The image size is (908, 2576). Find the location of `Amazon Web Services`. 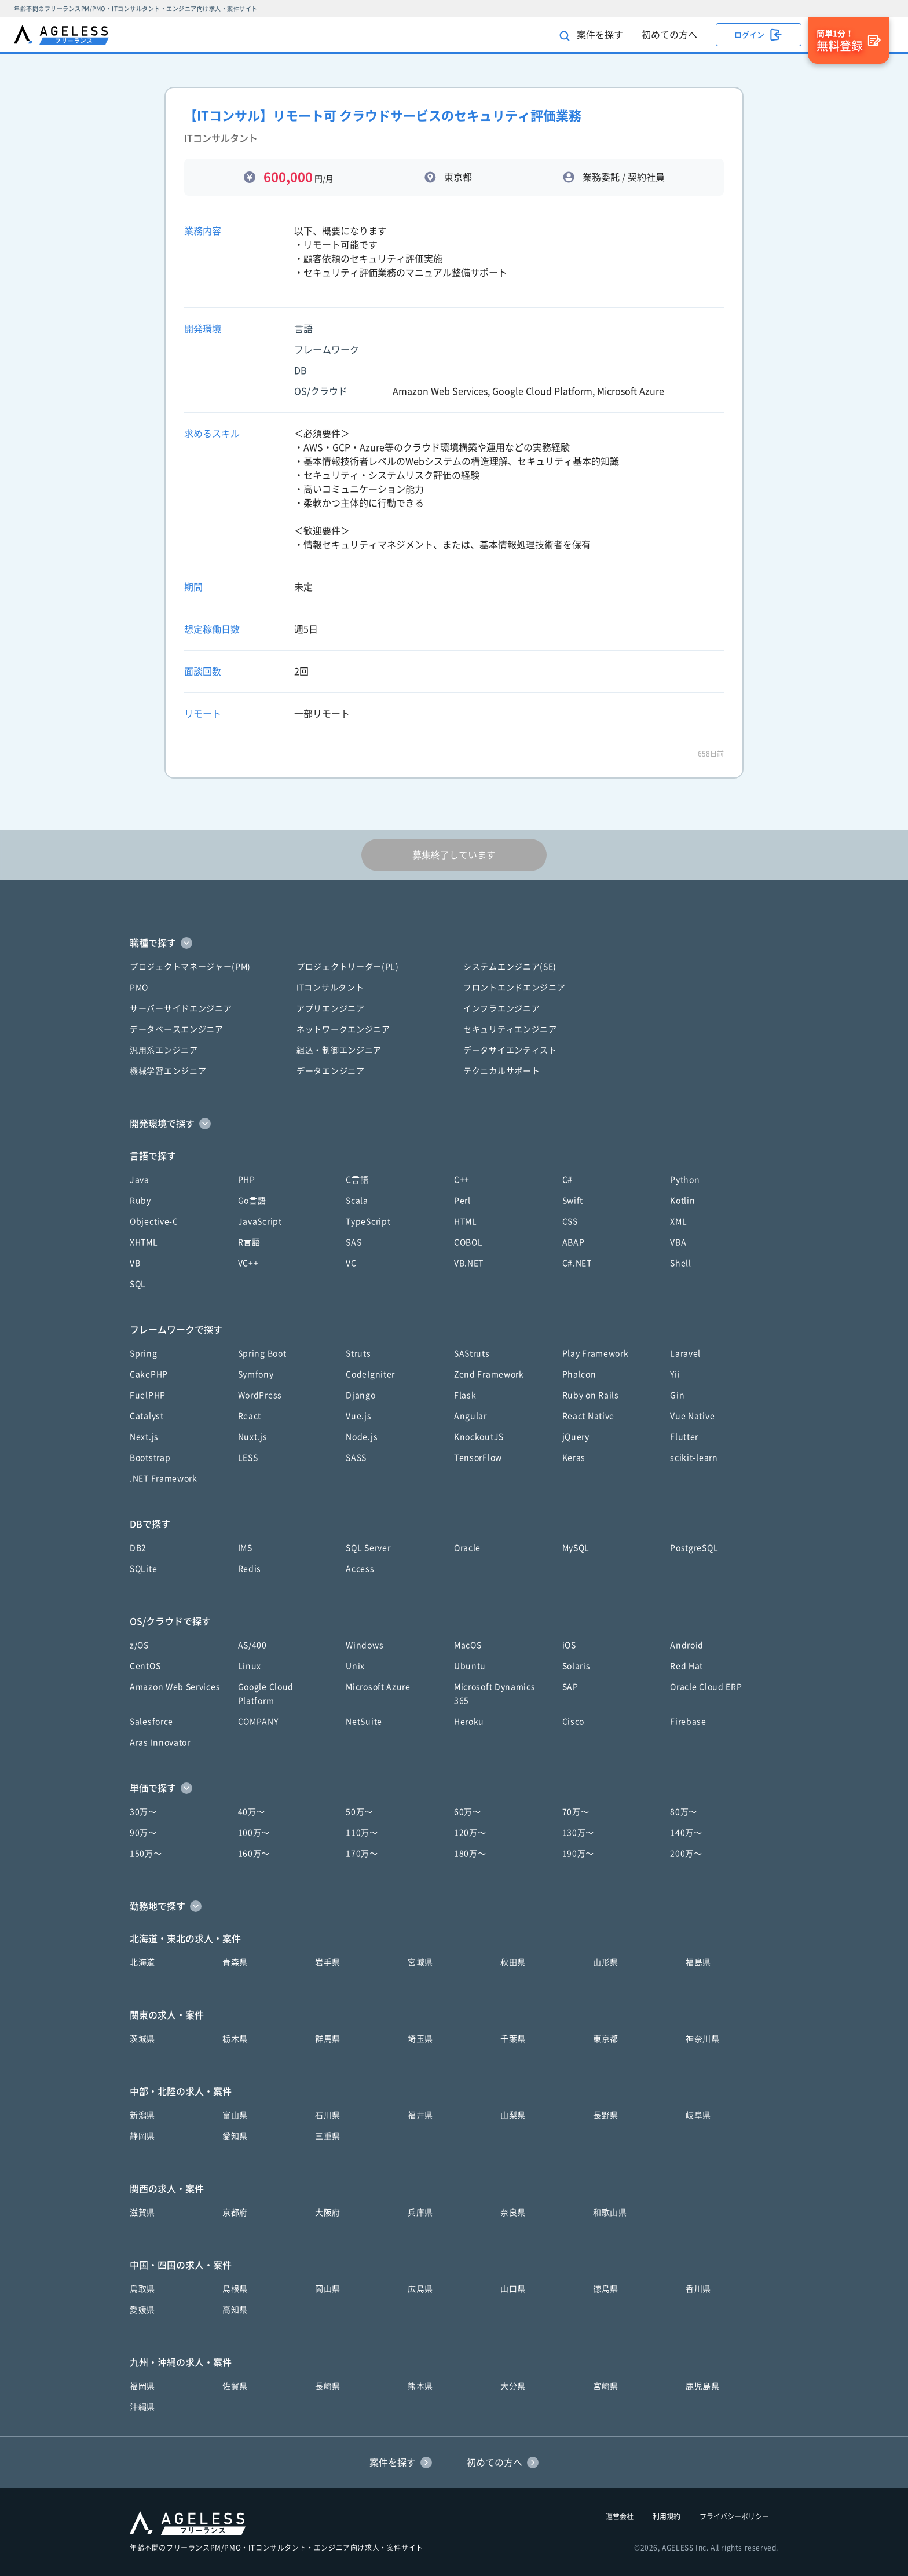

Amazon Web Services is located at coordinates (175, 1687).